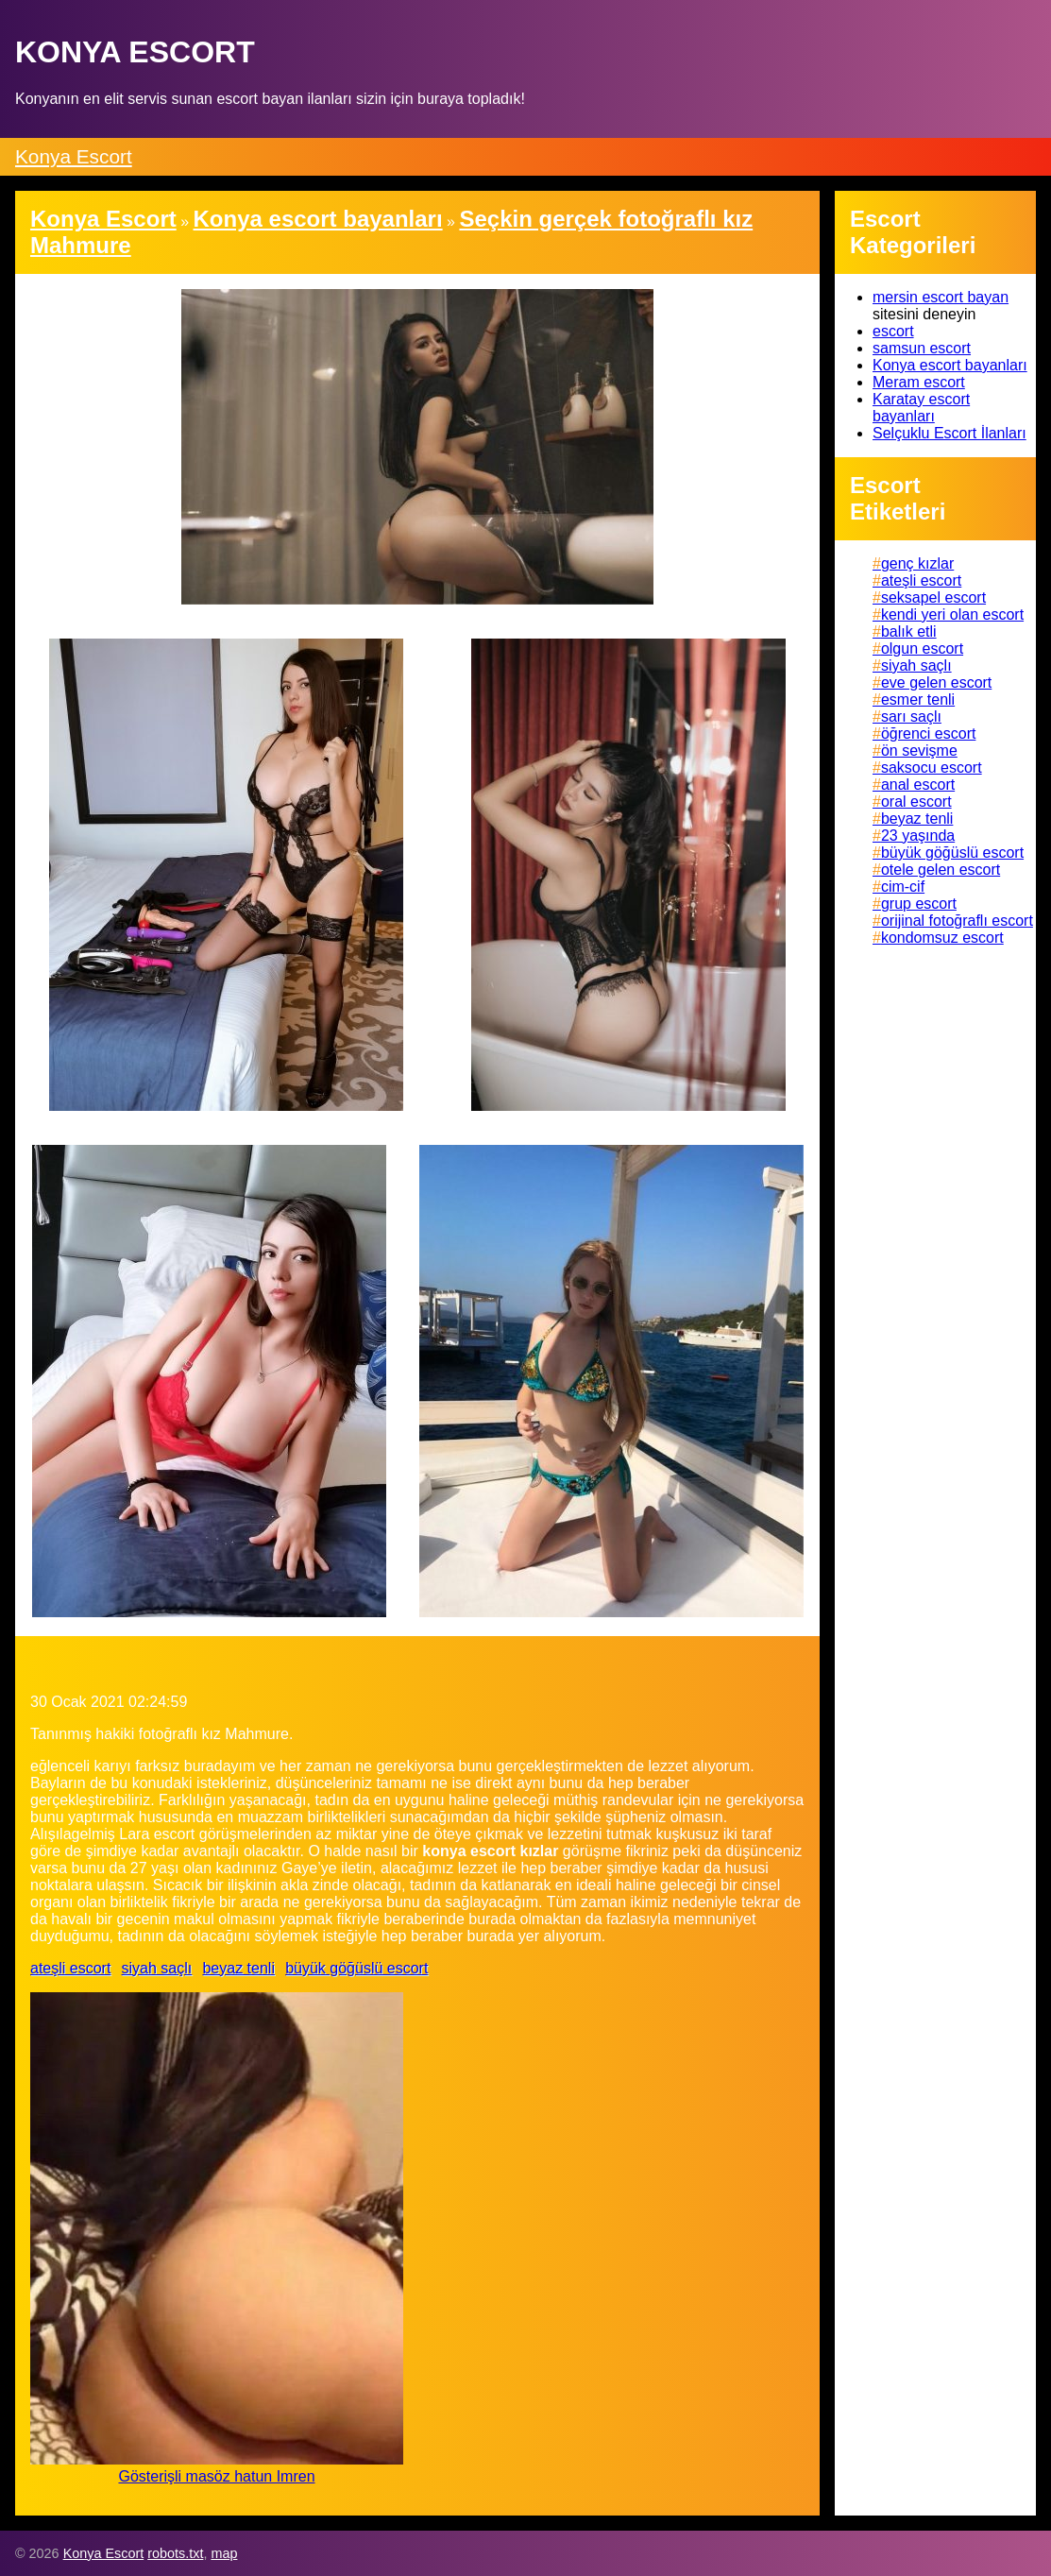 The height and width of the screenshot is (2576, 1051). I want to click on ateşli escort, so click(70, 1968).